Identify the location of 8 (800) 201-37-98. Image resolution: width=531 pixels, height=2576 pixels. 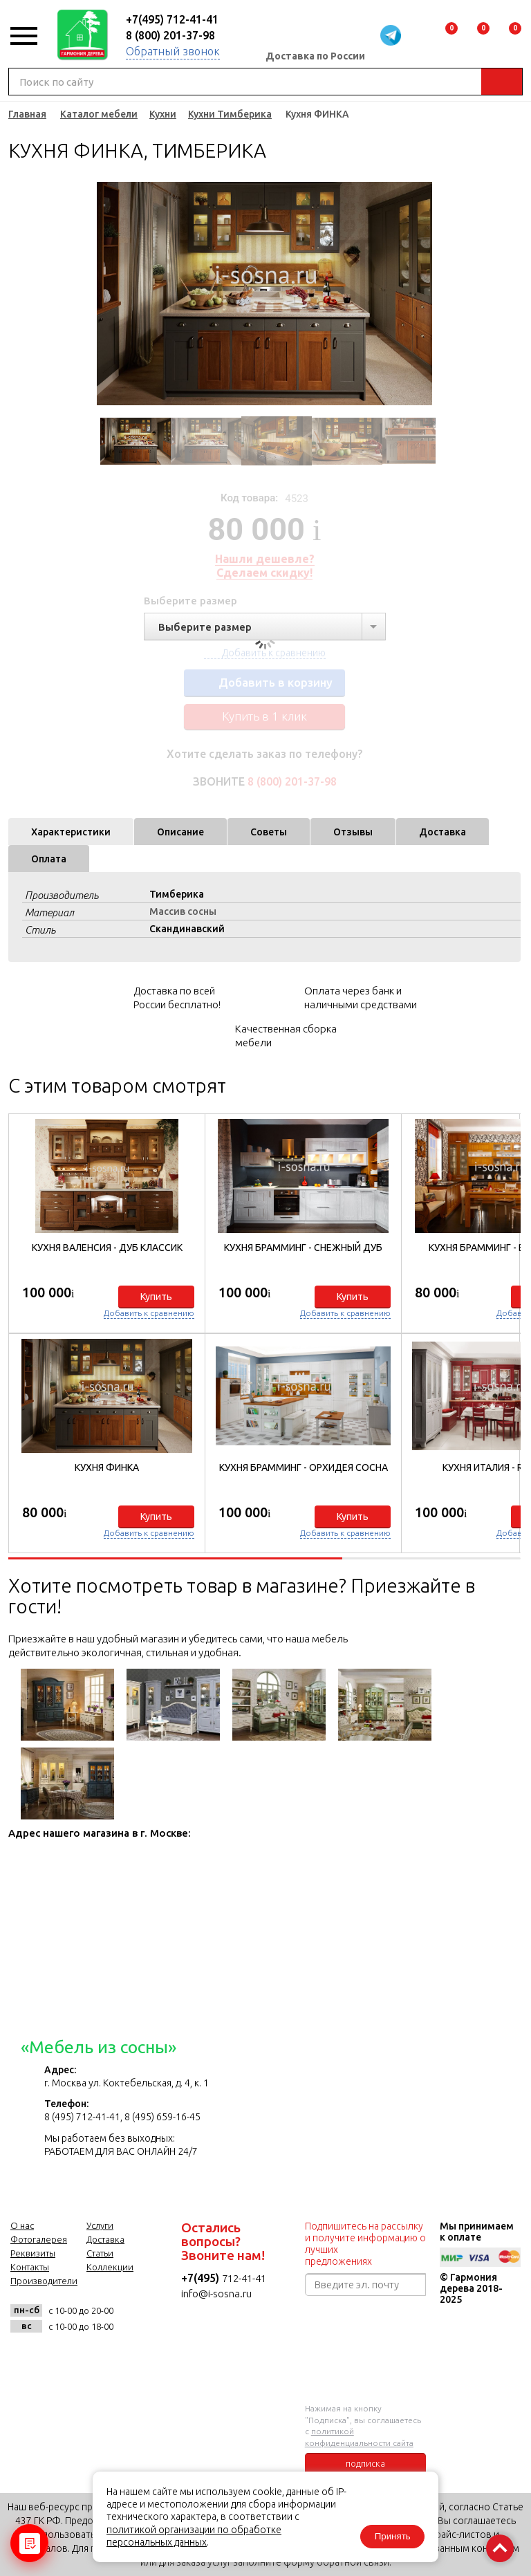
(170, 35).